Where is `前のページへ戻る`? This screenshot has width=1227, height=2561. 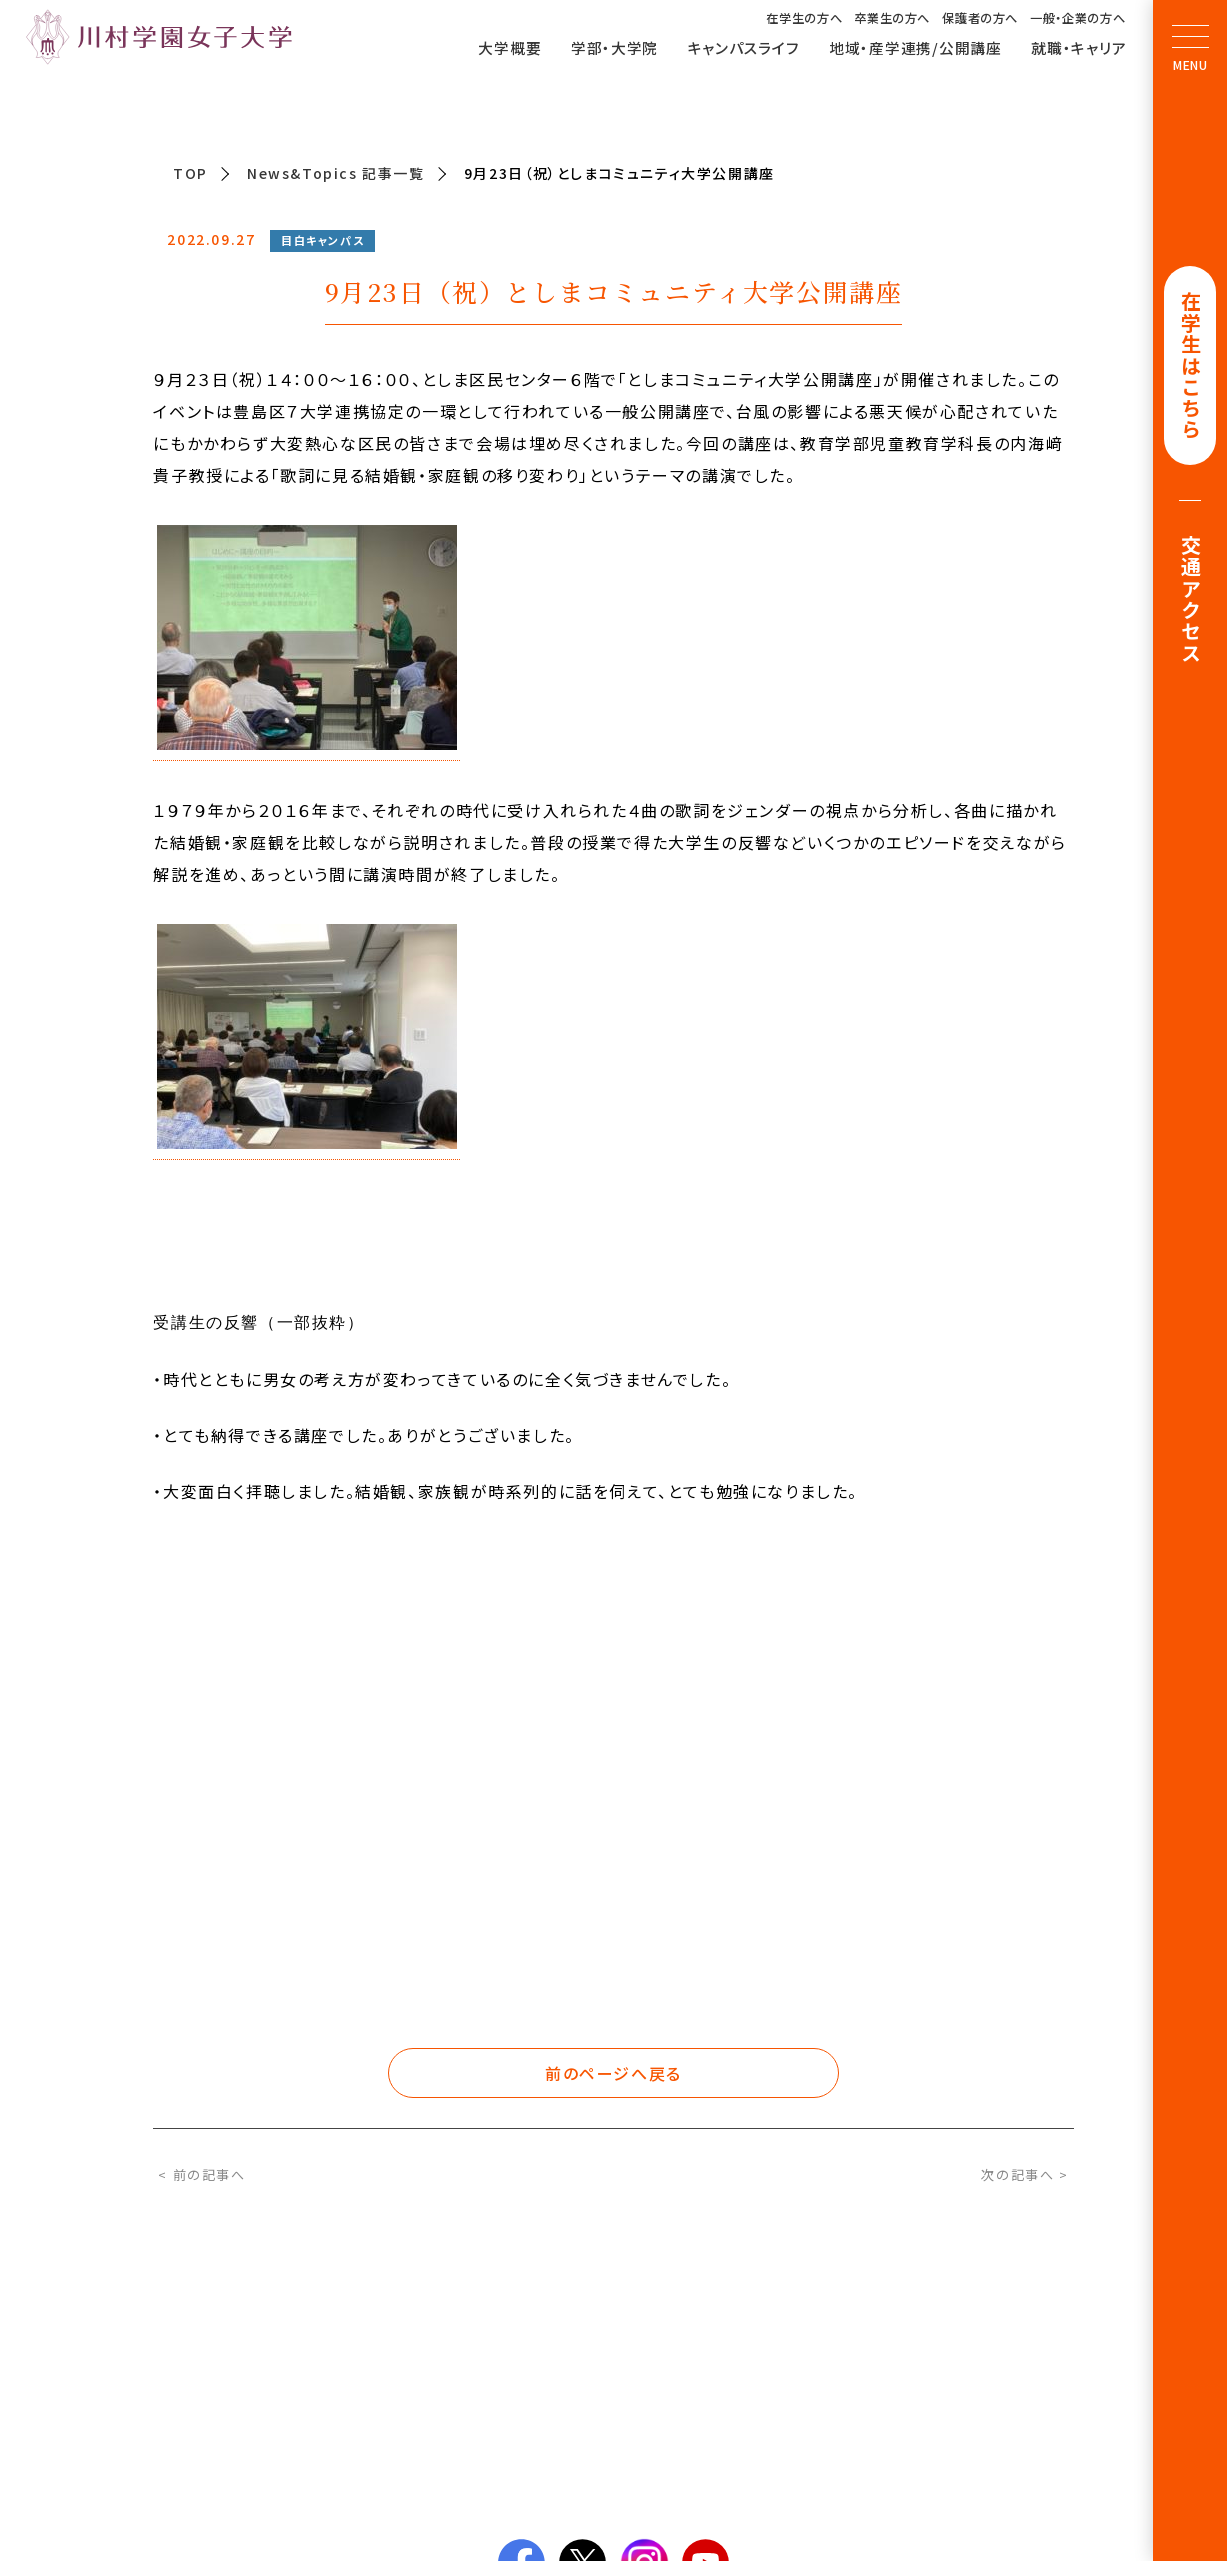 前のページへ戻る is located at coordinates (613, 2073).